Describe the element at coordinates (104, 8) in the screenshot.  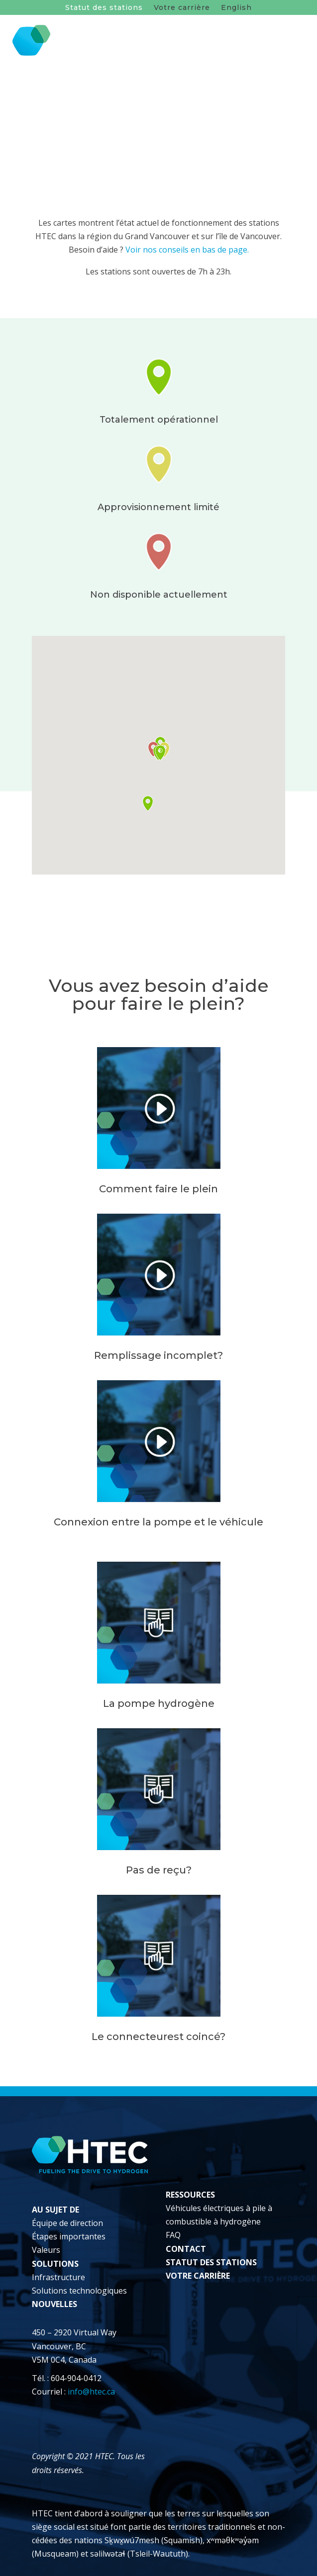
I see `Statut des stations` at that location.